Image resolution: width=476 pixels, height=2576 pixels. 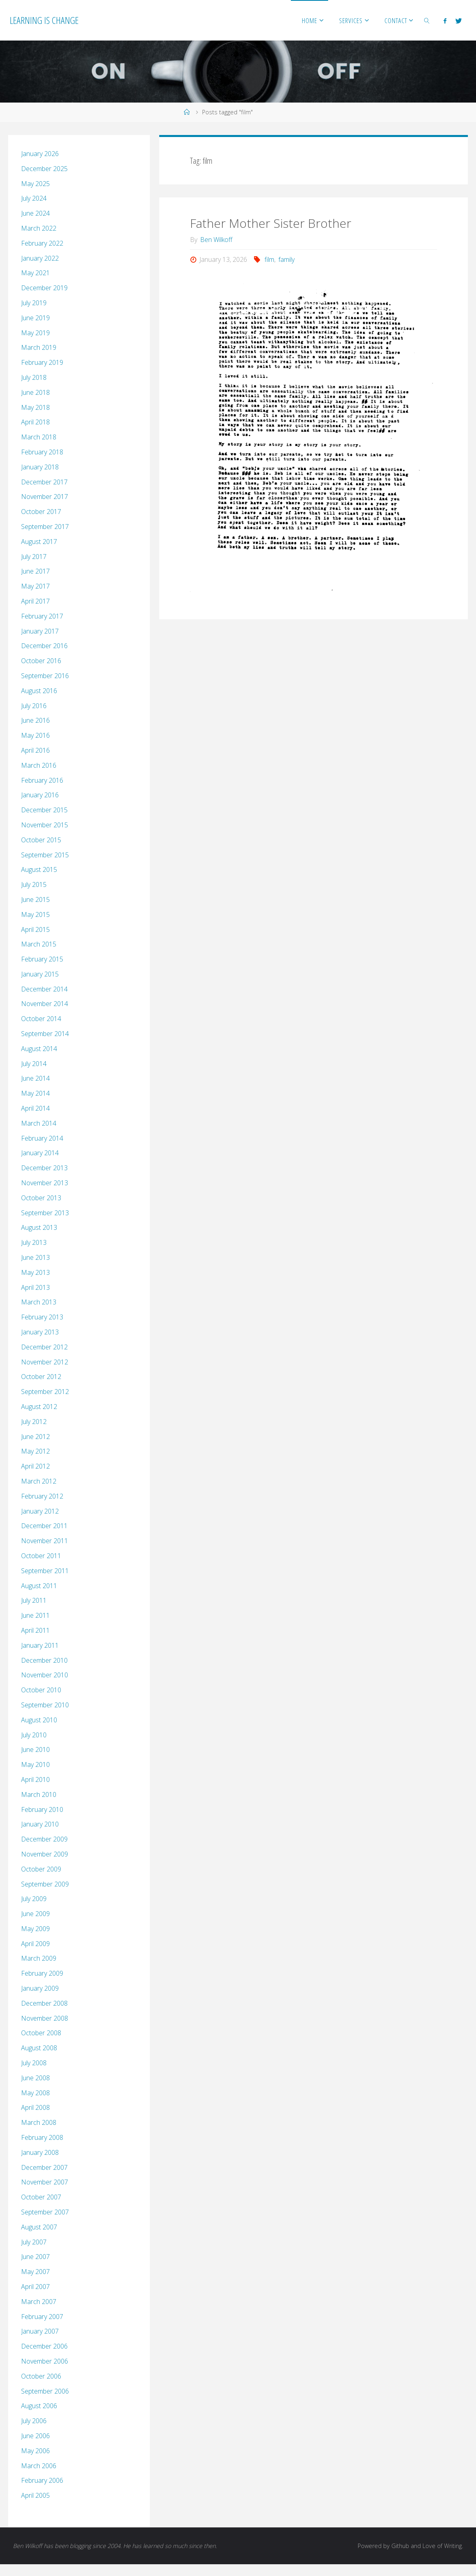 I want to click on January 2017, so click(x=40, y=631).